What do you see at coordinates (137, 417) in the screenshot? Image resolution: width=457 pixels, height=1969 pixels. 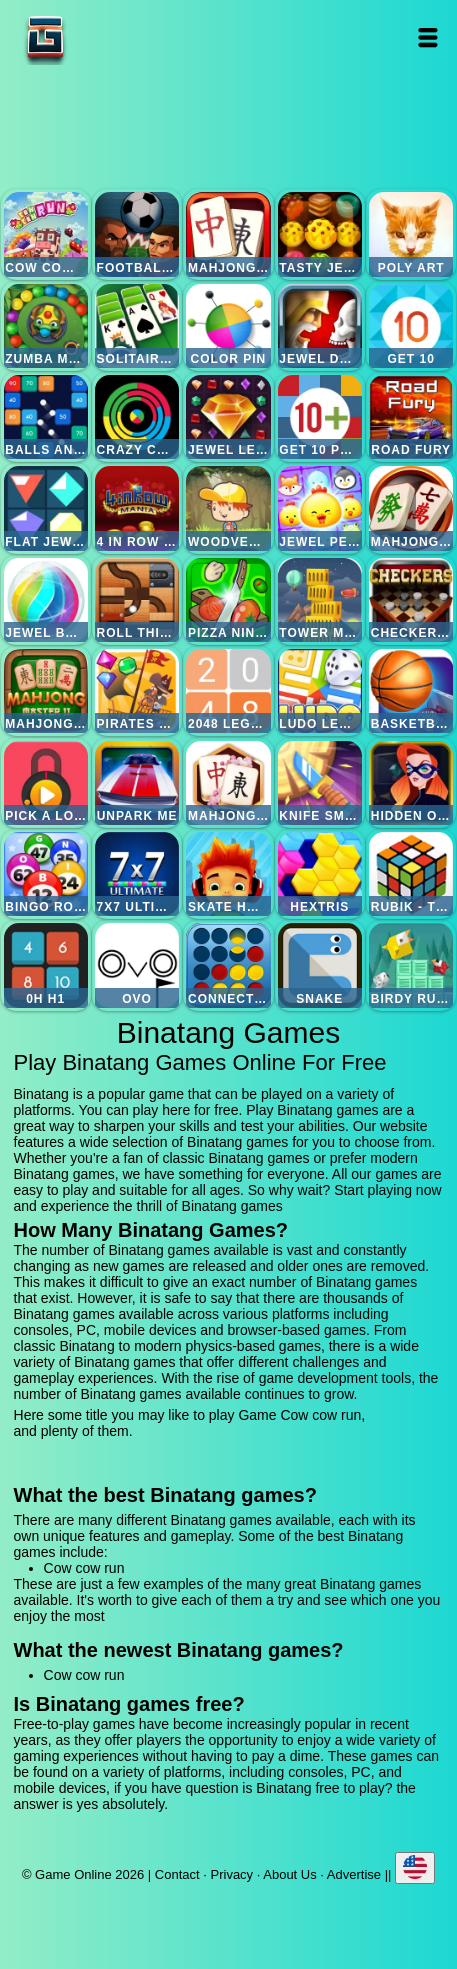 I see `Crazy color switch` at bounding box center [137, 417].